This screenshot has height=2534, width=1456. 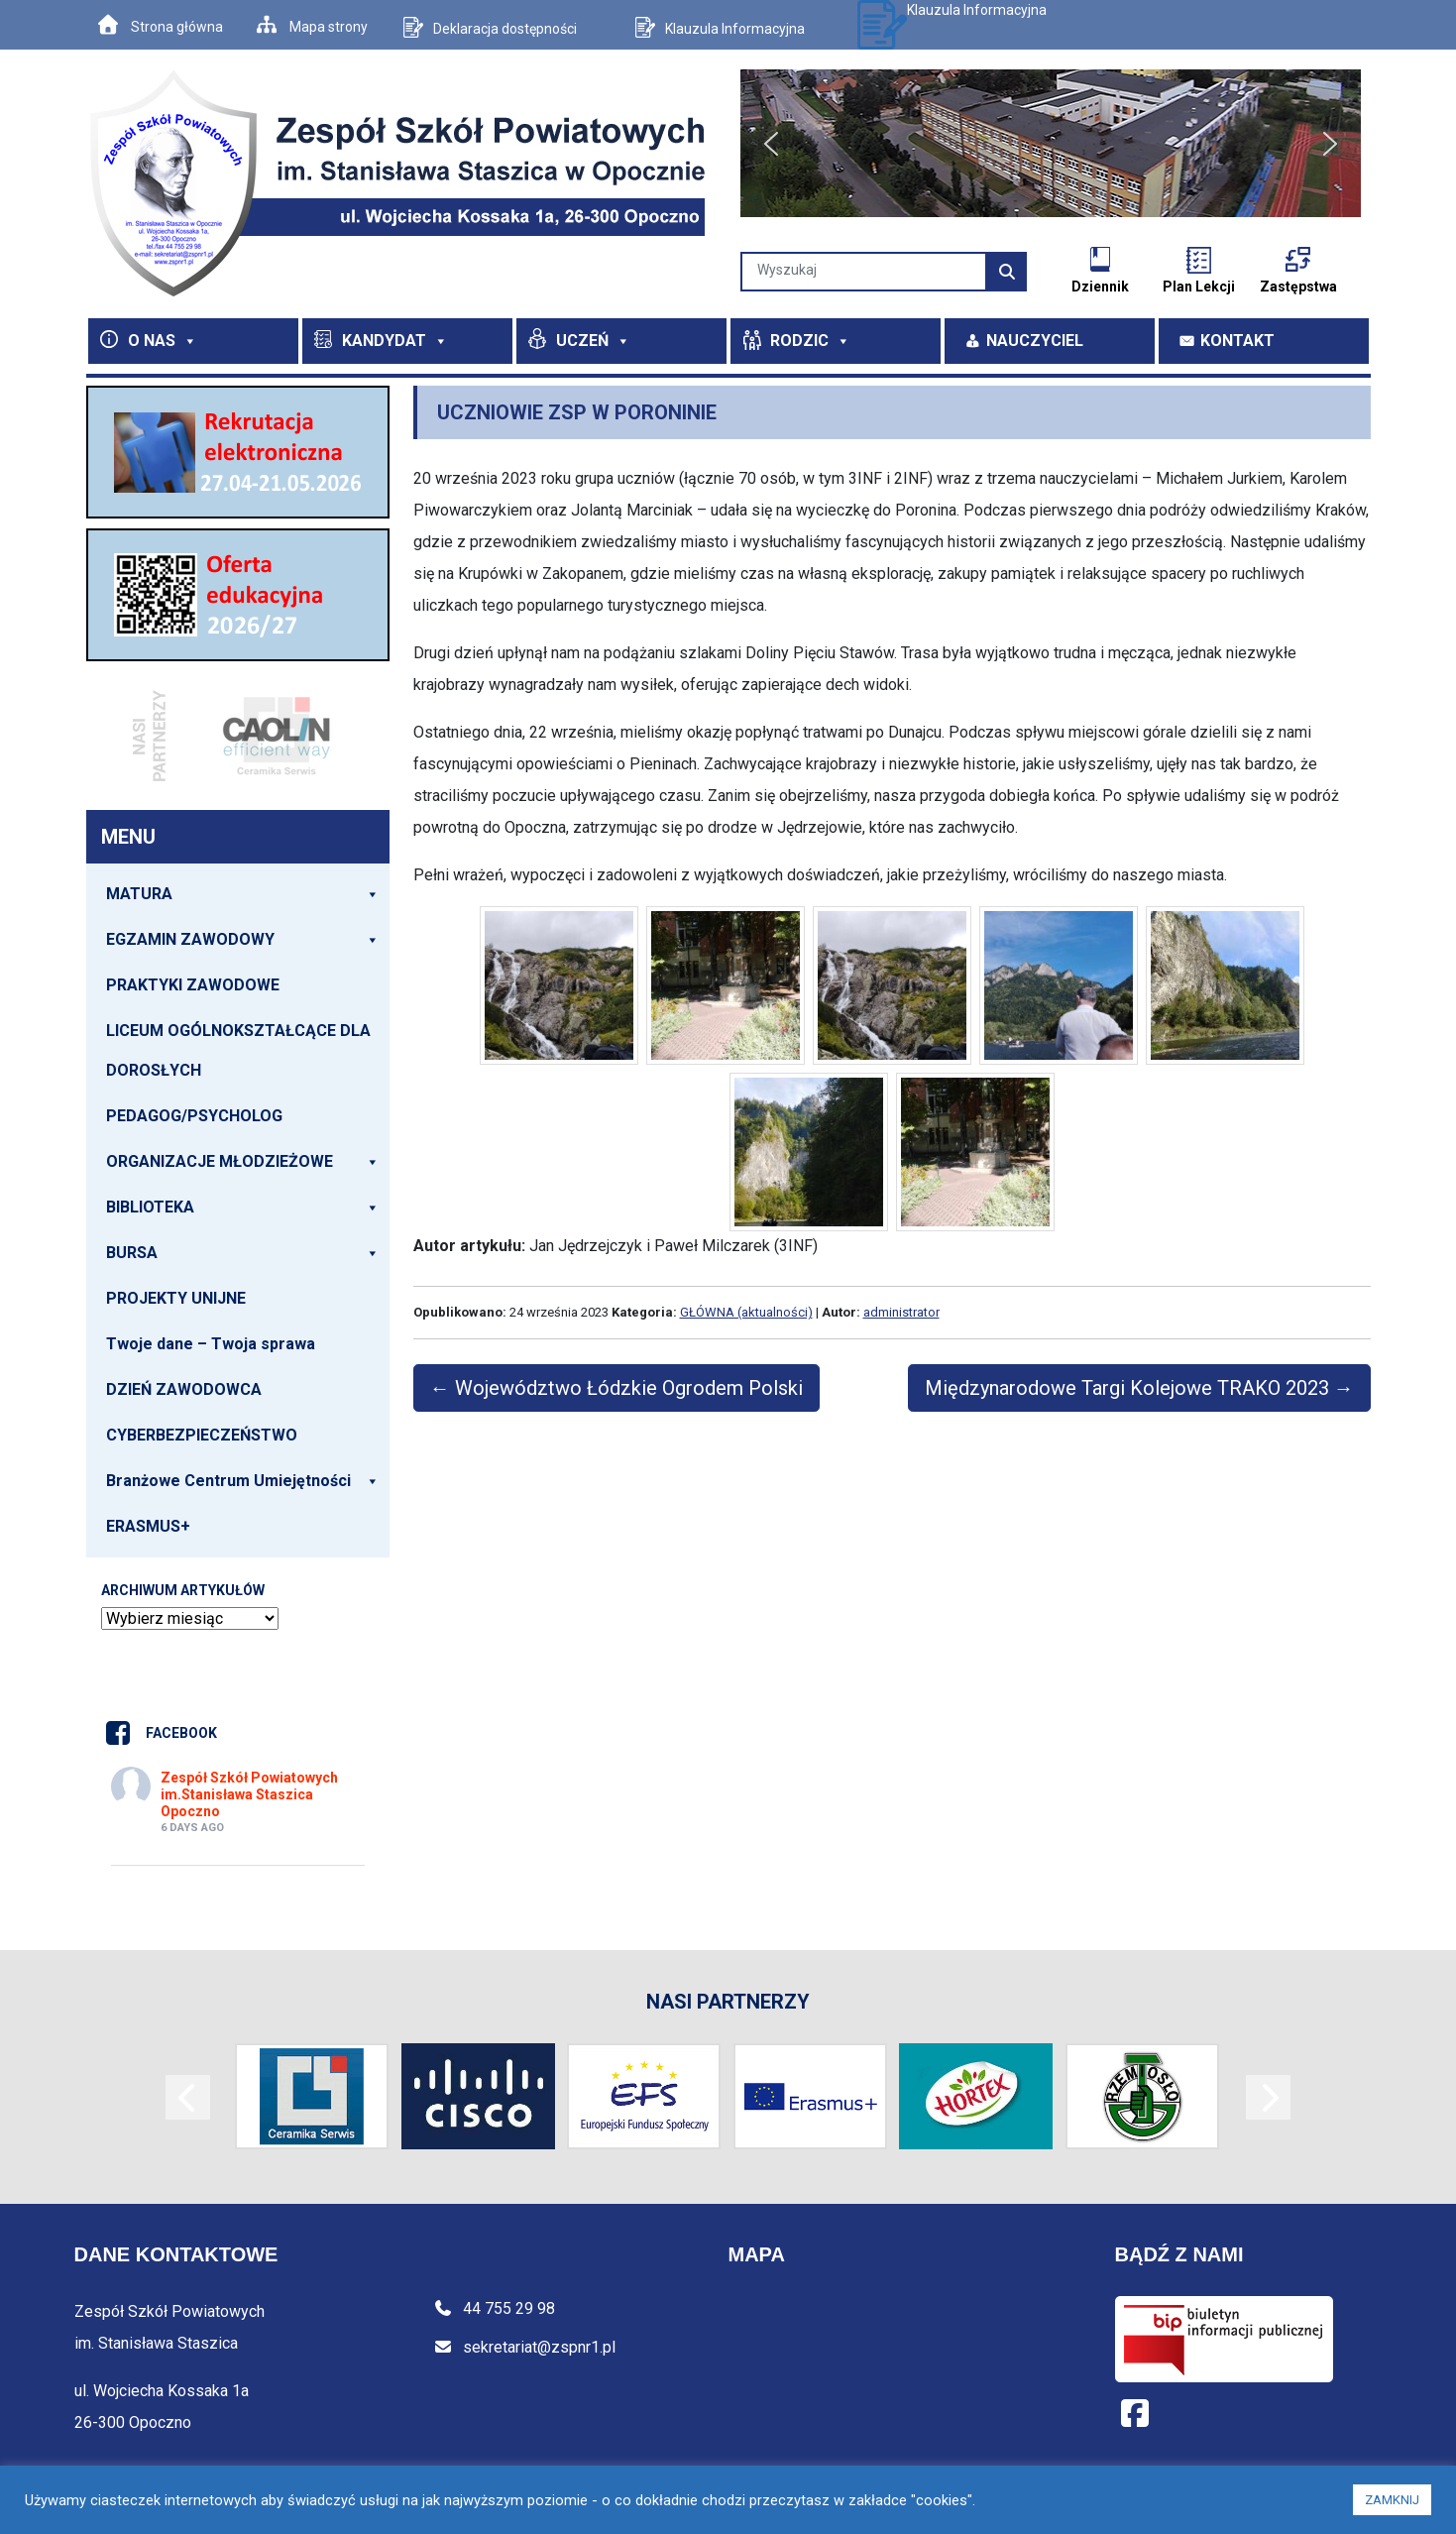 What do you see at coordinates (201, 1435) in the screenshot?
I see `CYBERBEZPIECZEŃSTWO` at bounding box center [201, 1435].